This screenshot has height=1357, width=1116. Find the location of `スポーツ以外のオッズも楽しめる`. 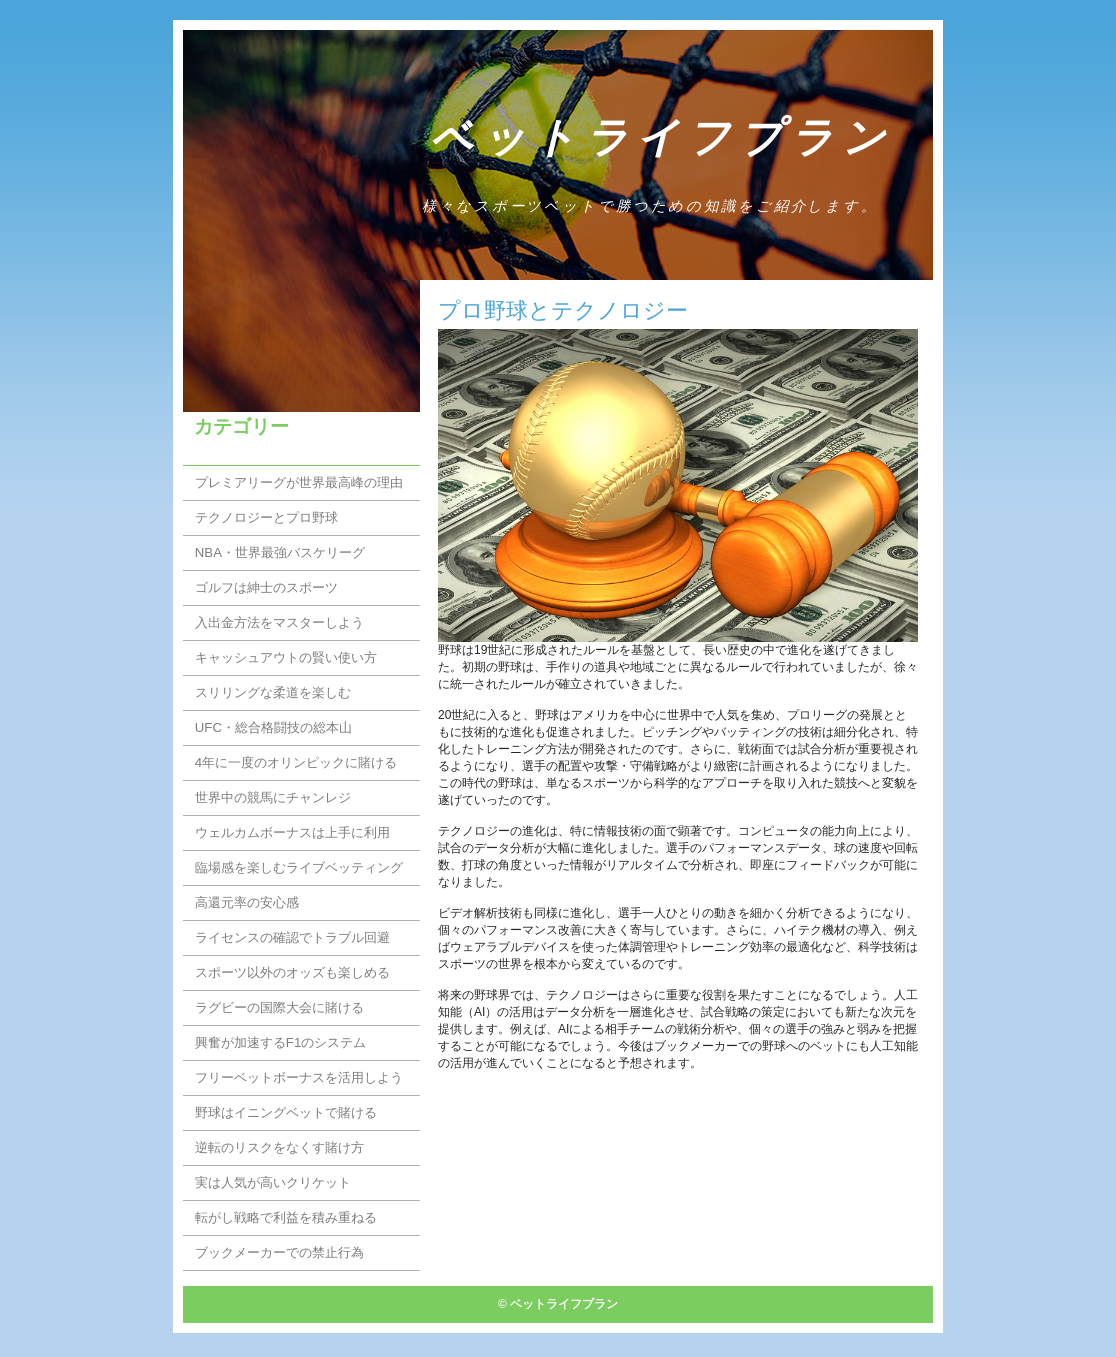

スポーツ以外のオッズも楽しめる is located at coordinates (292, 972).